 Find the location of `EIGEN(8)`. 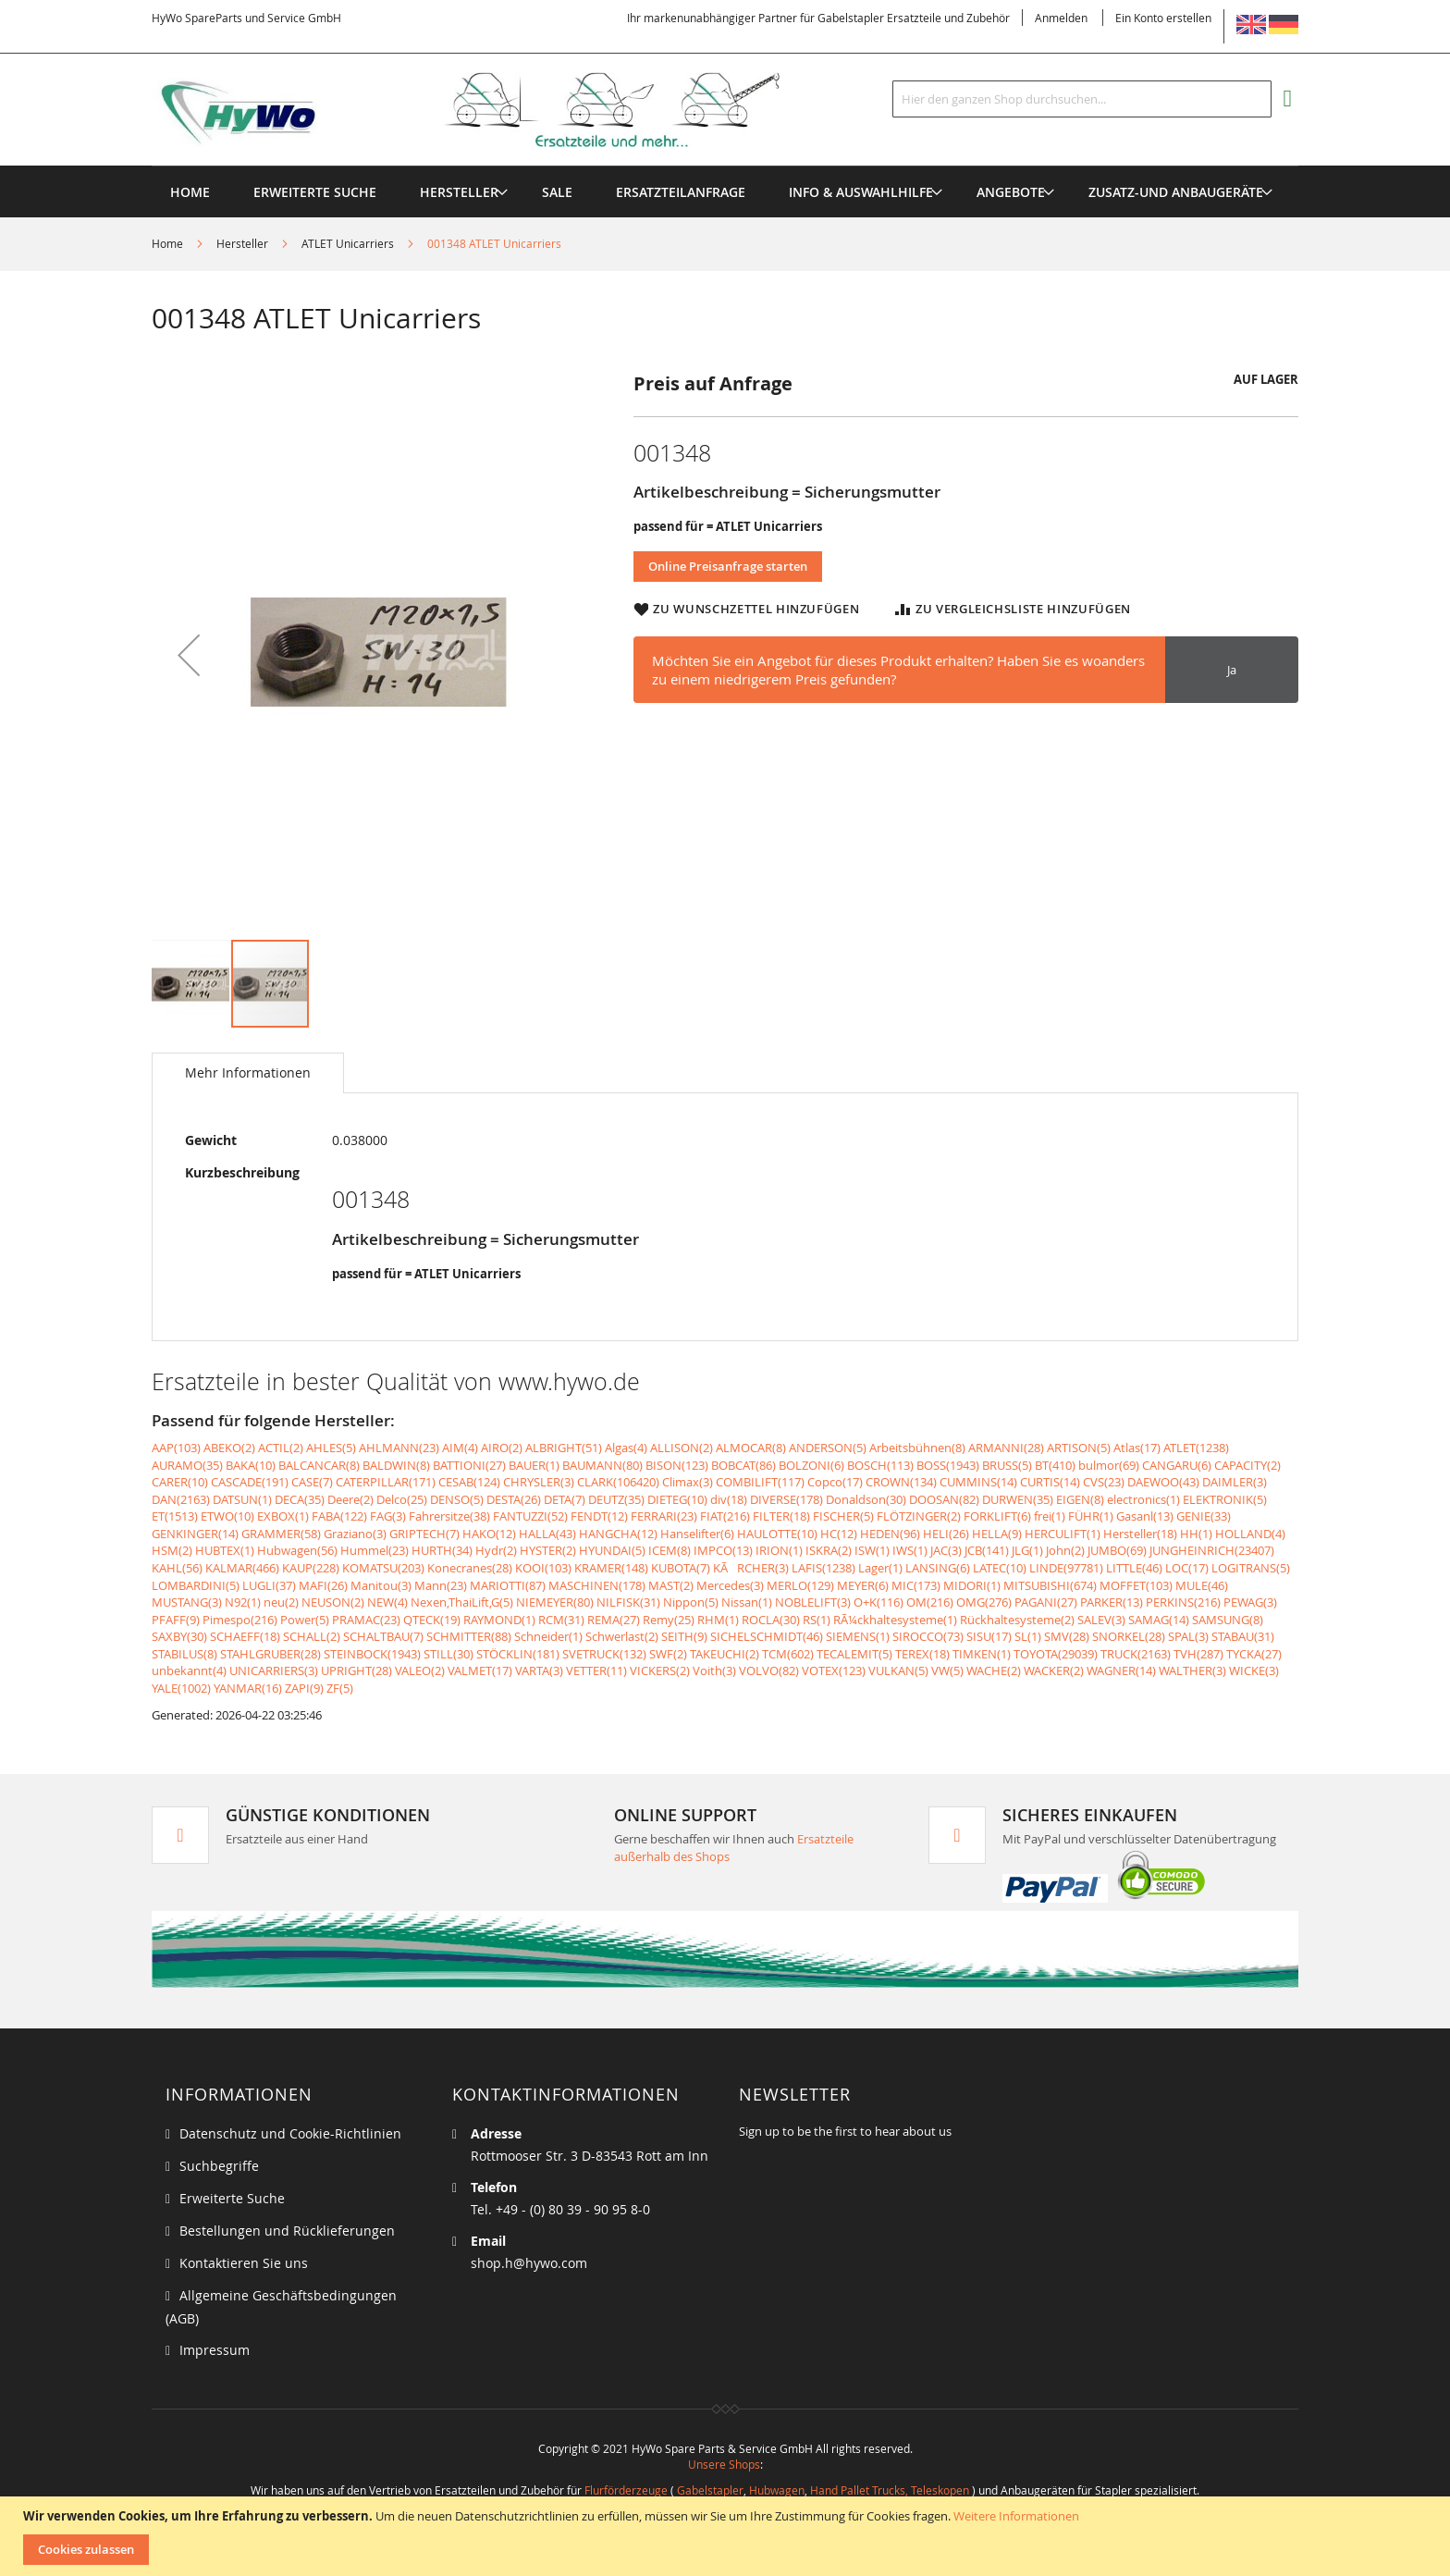

EIGEN(8) is located at coordinates (1080, 1499).